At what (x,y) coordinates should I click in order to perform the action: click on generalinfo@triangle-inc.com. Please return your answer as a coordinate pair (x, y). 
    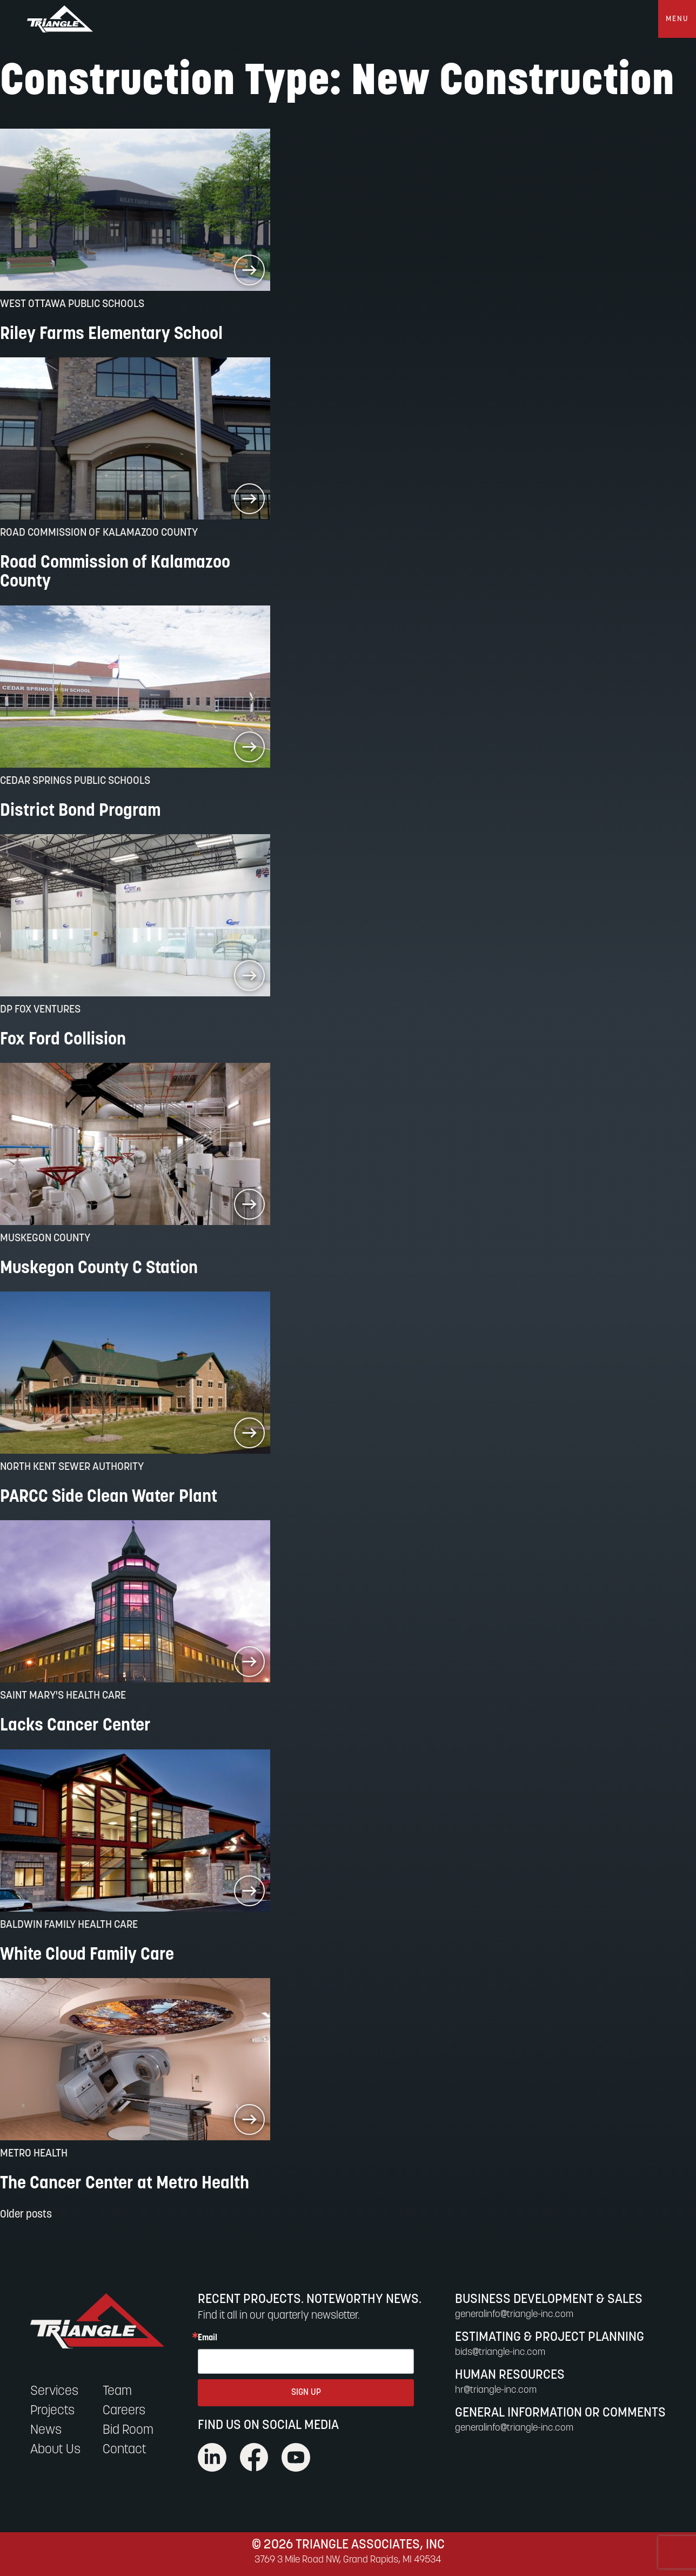
    Looking at the image, I should click on (514, 2314).